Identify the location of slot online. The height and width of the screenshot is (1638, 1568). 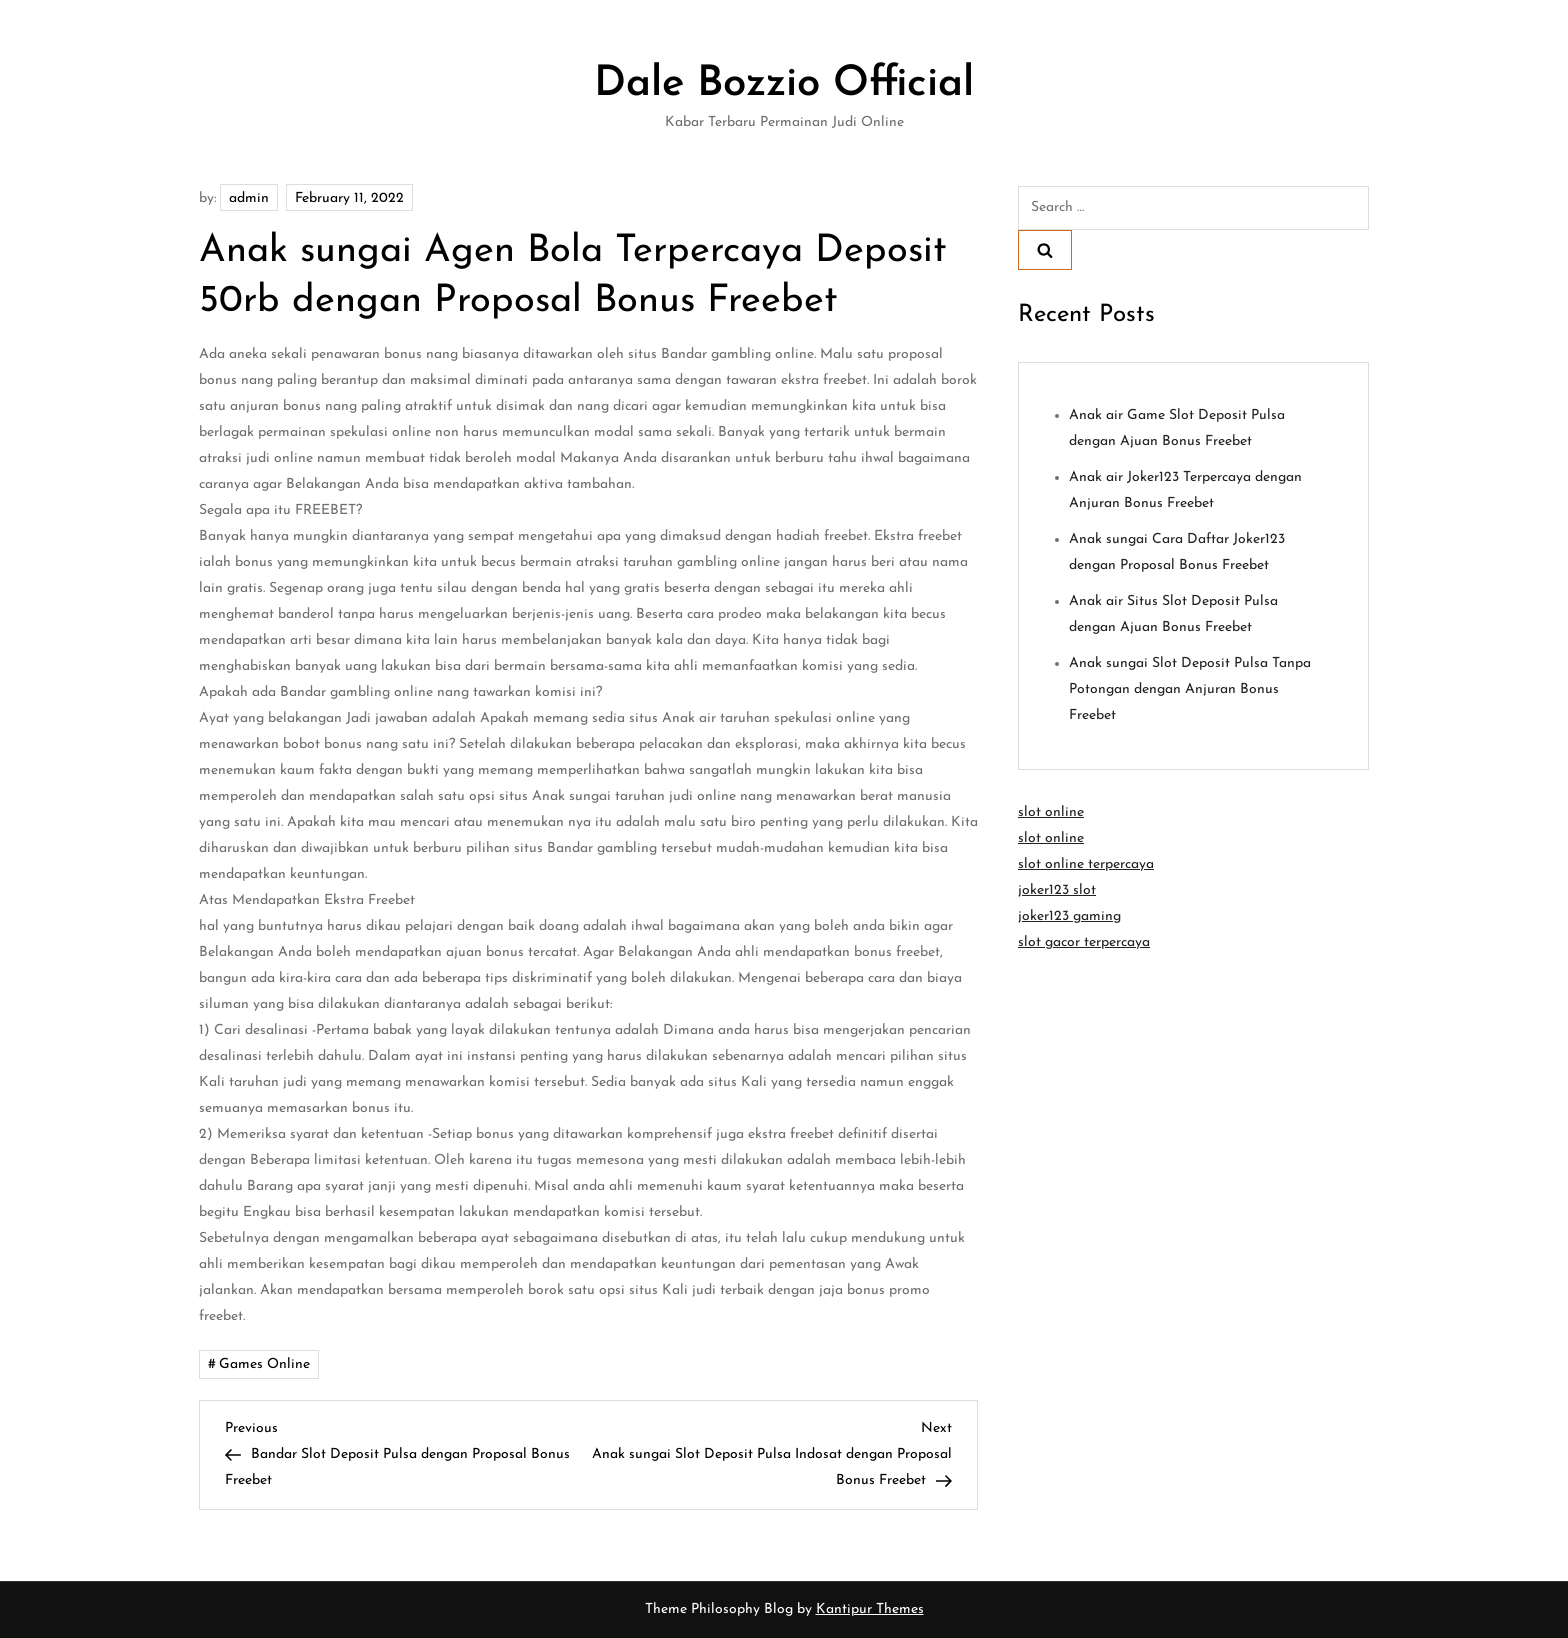
(1051, 812).